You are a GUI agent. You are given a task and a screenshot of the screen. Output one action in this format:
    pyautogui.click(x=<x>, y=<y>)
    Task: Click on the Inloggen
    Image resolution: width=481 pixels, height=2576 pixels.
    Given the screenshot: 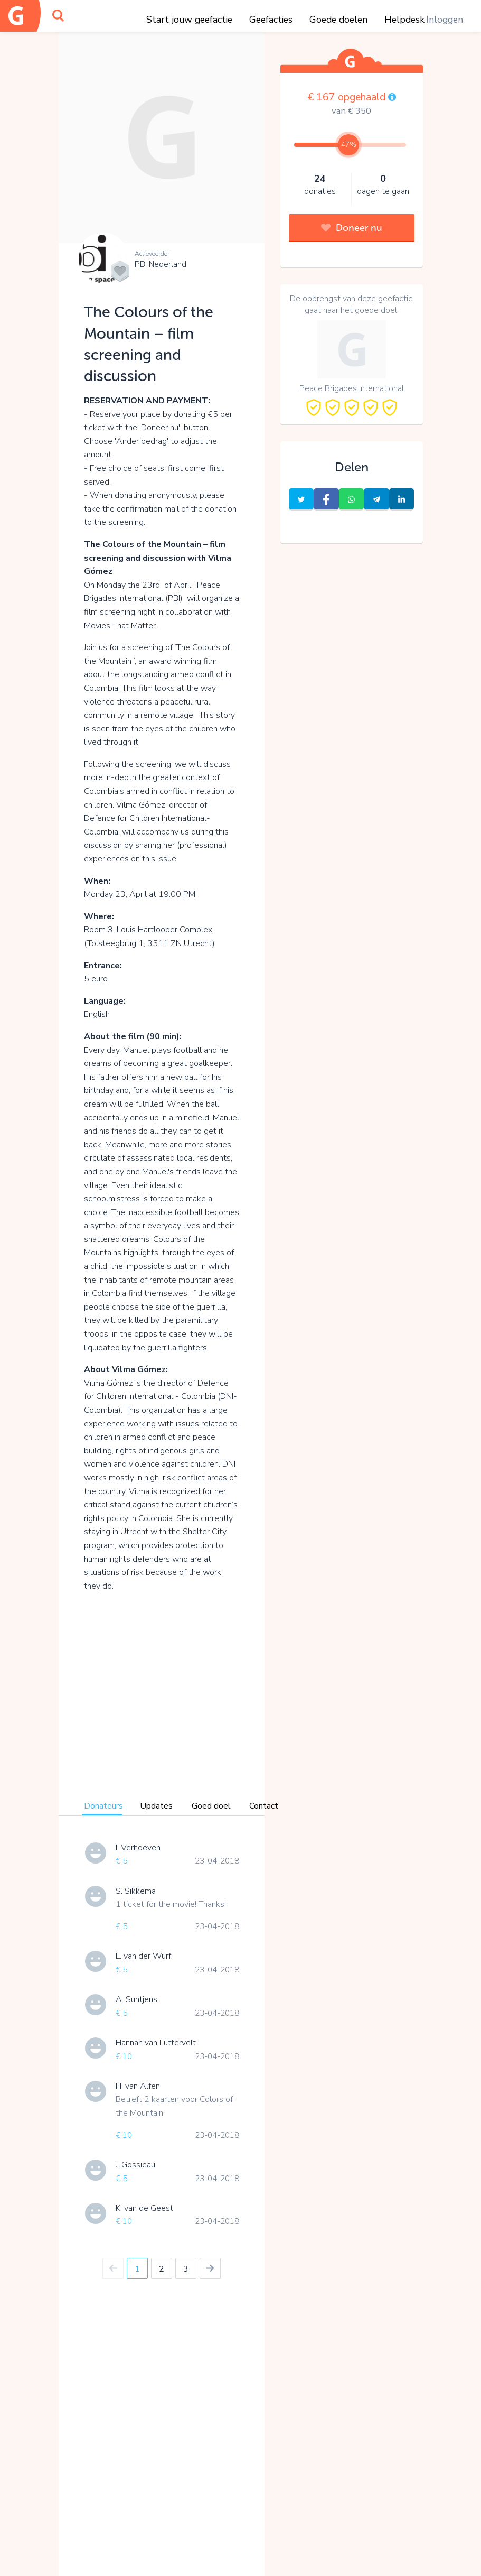 What is the action you would take?
    pyautogui.click(x=444, y=19)
    